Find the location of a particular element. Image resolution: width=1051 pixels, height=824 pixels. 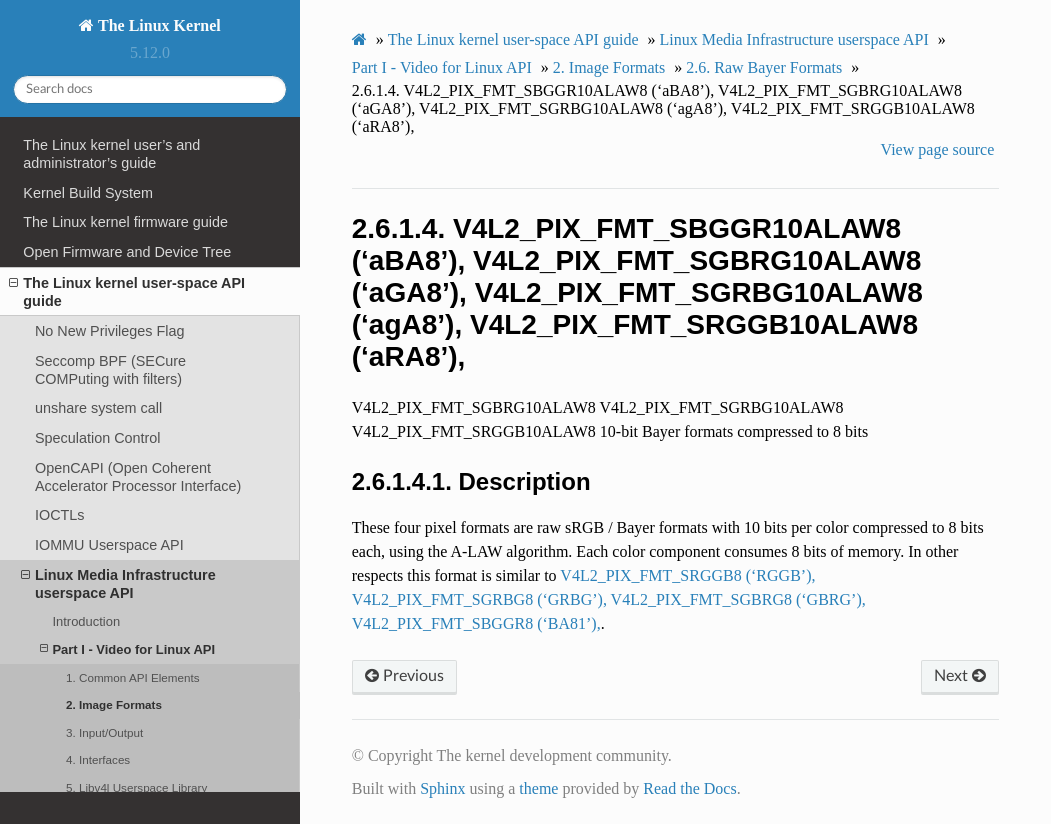

Linux Media Infrastructure userspace API is located at coordinates (118, 583).